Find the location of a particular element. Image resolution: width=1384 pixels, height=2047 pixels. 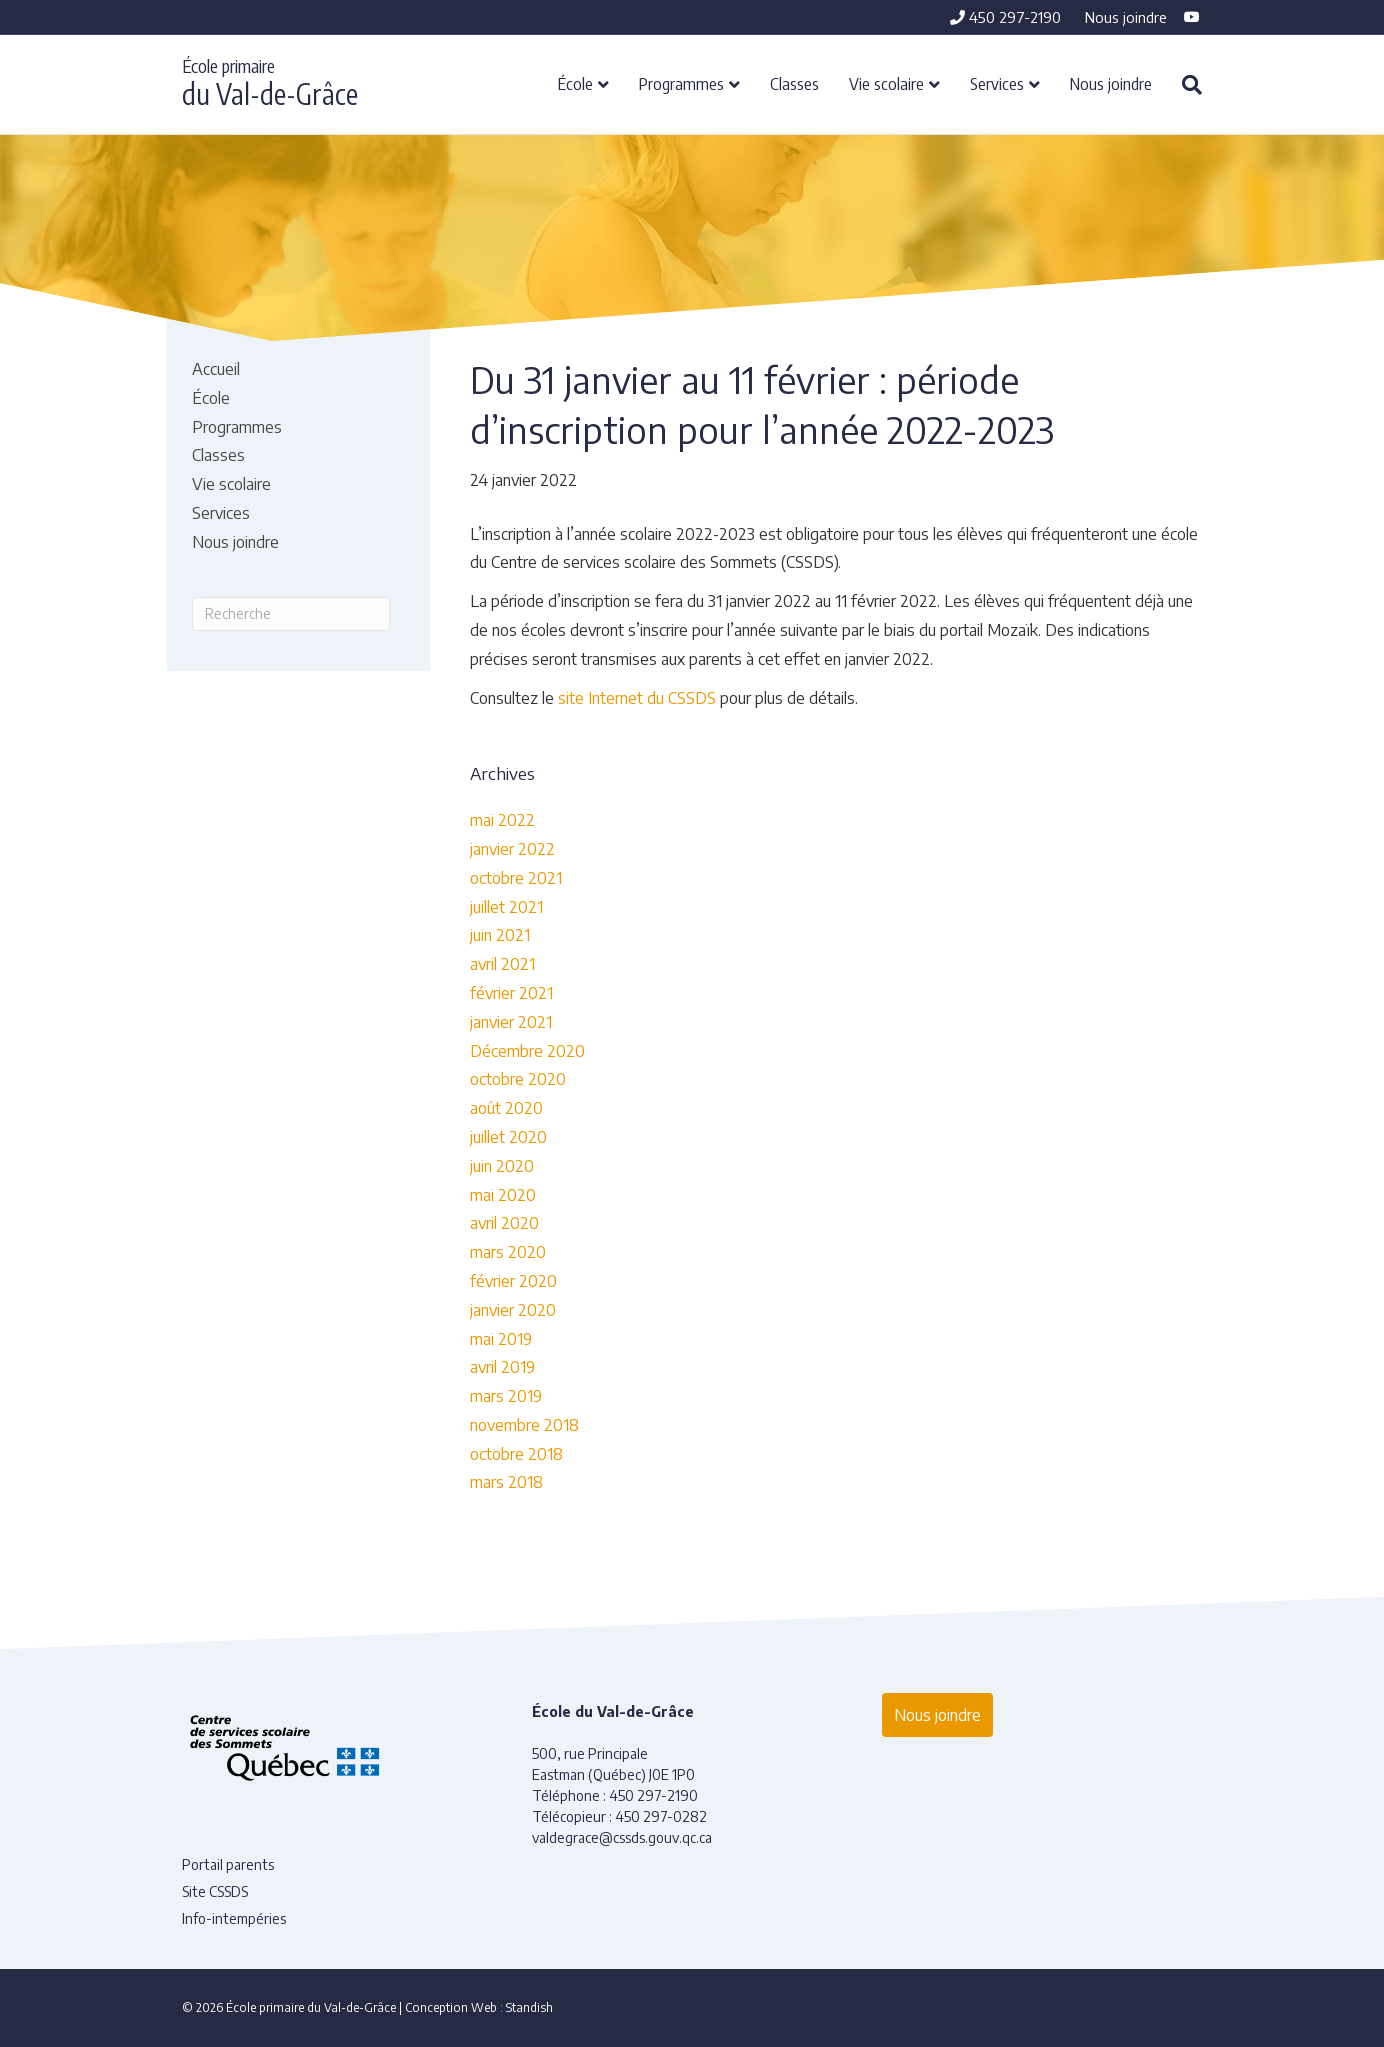

[Recherche] is located at coordinates (1184, 85).